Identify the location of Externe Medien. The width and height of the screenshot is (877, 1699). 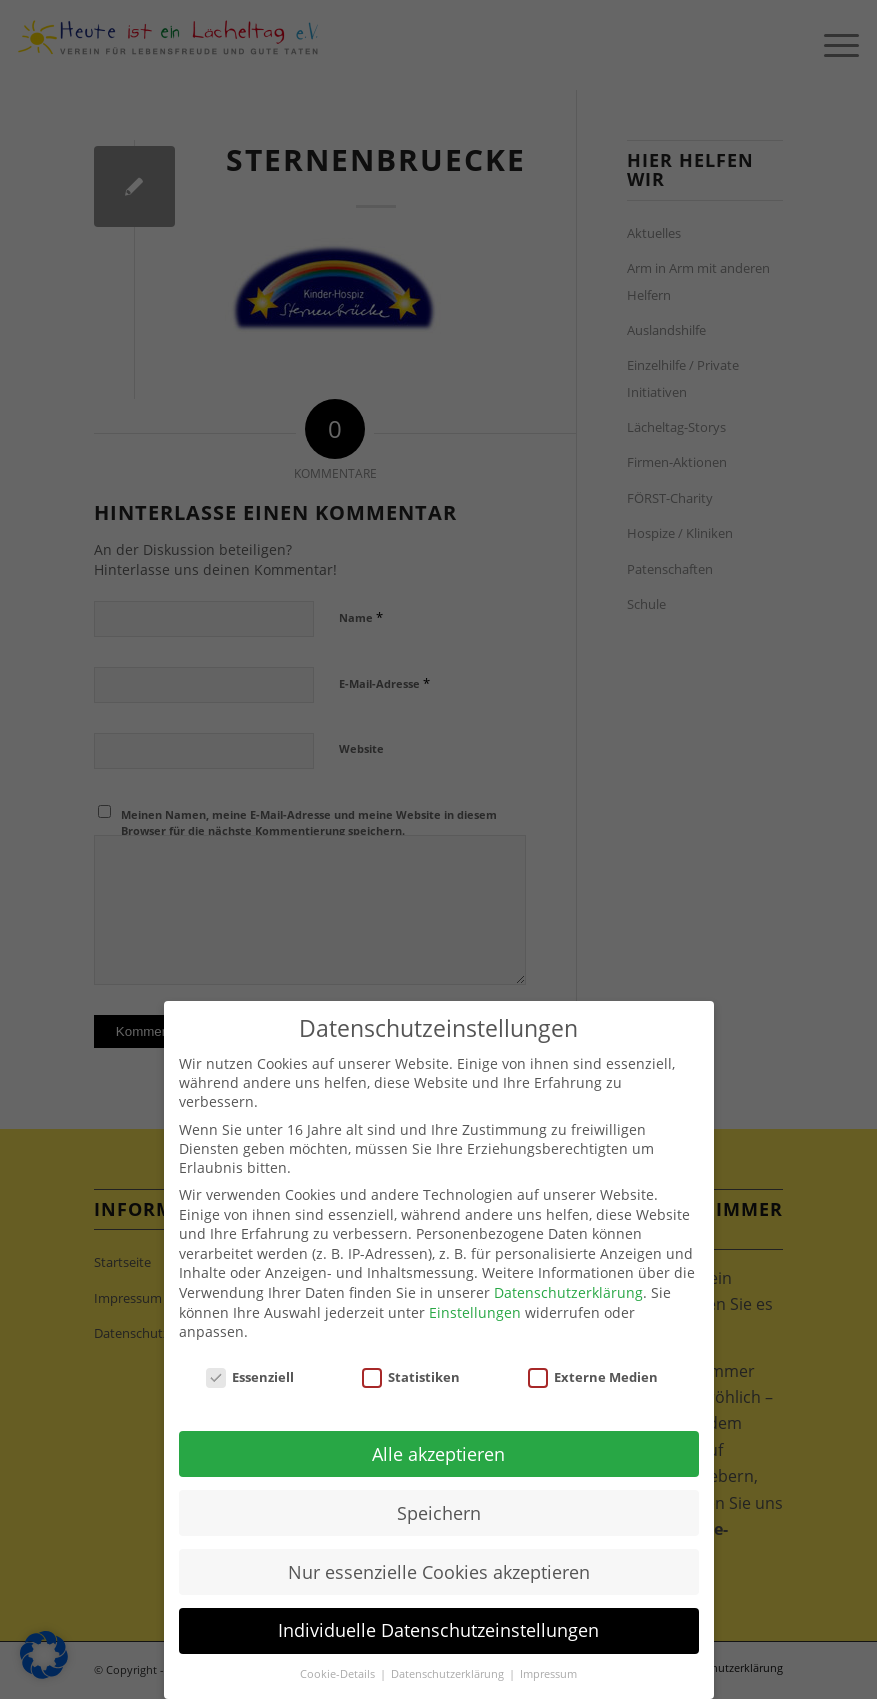
(593, 1377).